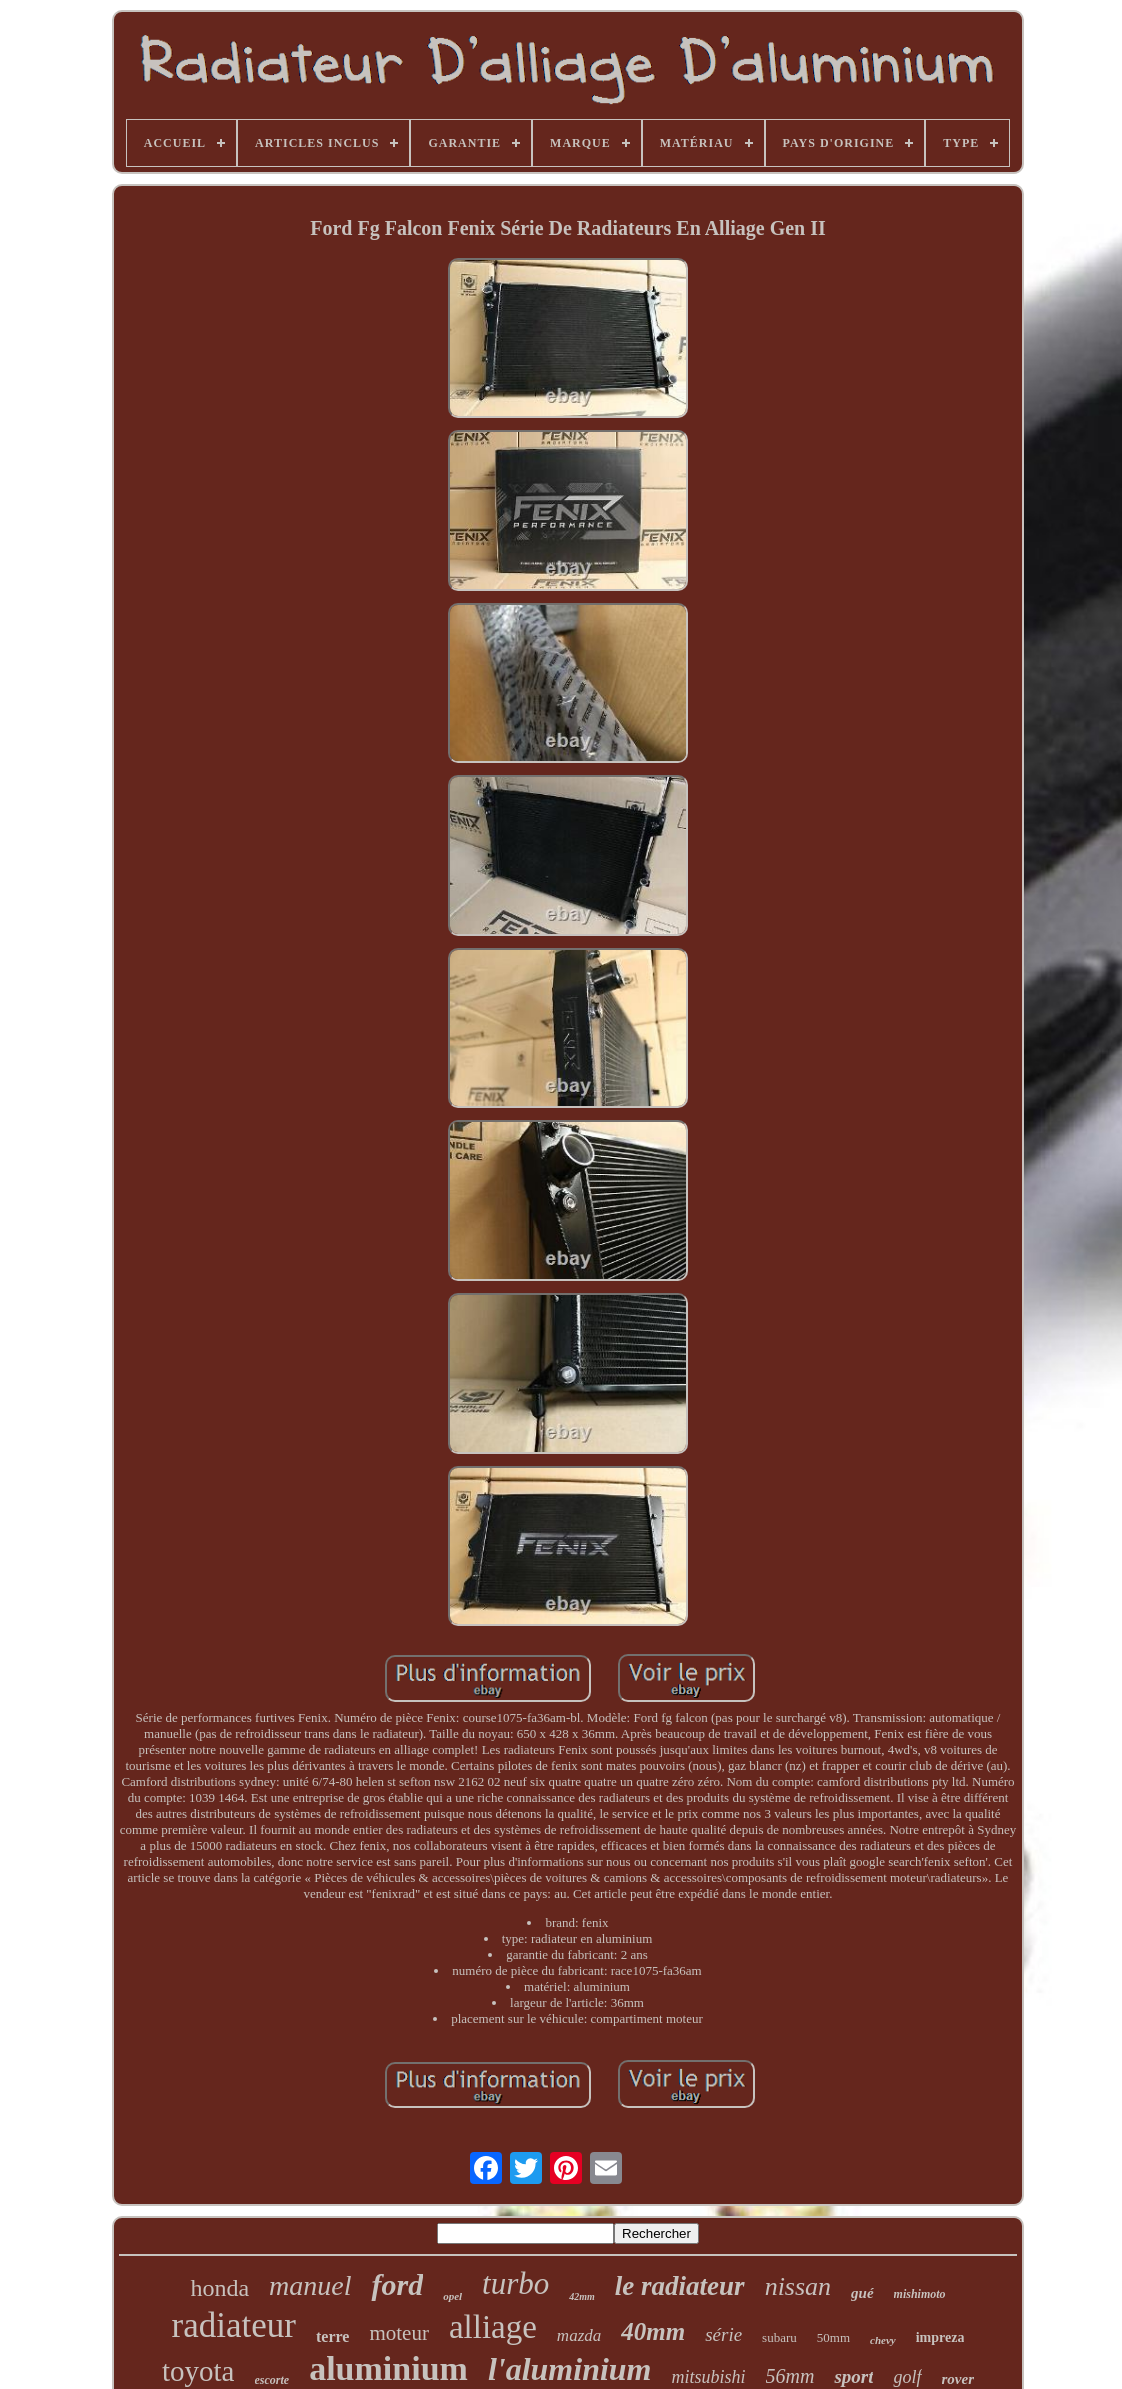 The width and height of the screenshot is (1122, 2389). What do you see at coordinates (920, 2294) in the screenshot?
I see `mishimoto` at bounding box center [920, 2294].